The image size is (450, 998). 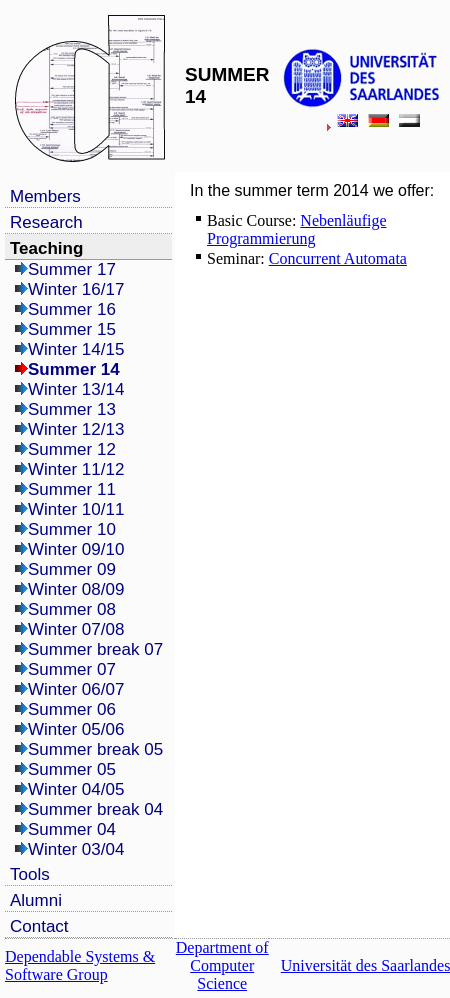 I want to click on Department of Computer Science, so click(x=222, y=965).